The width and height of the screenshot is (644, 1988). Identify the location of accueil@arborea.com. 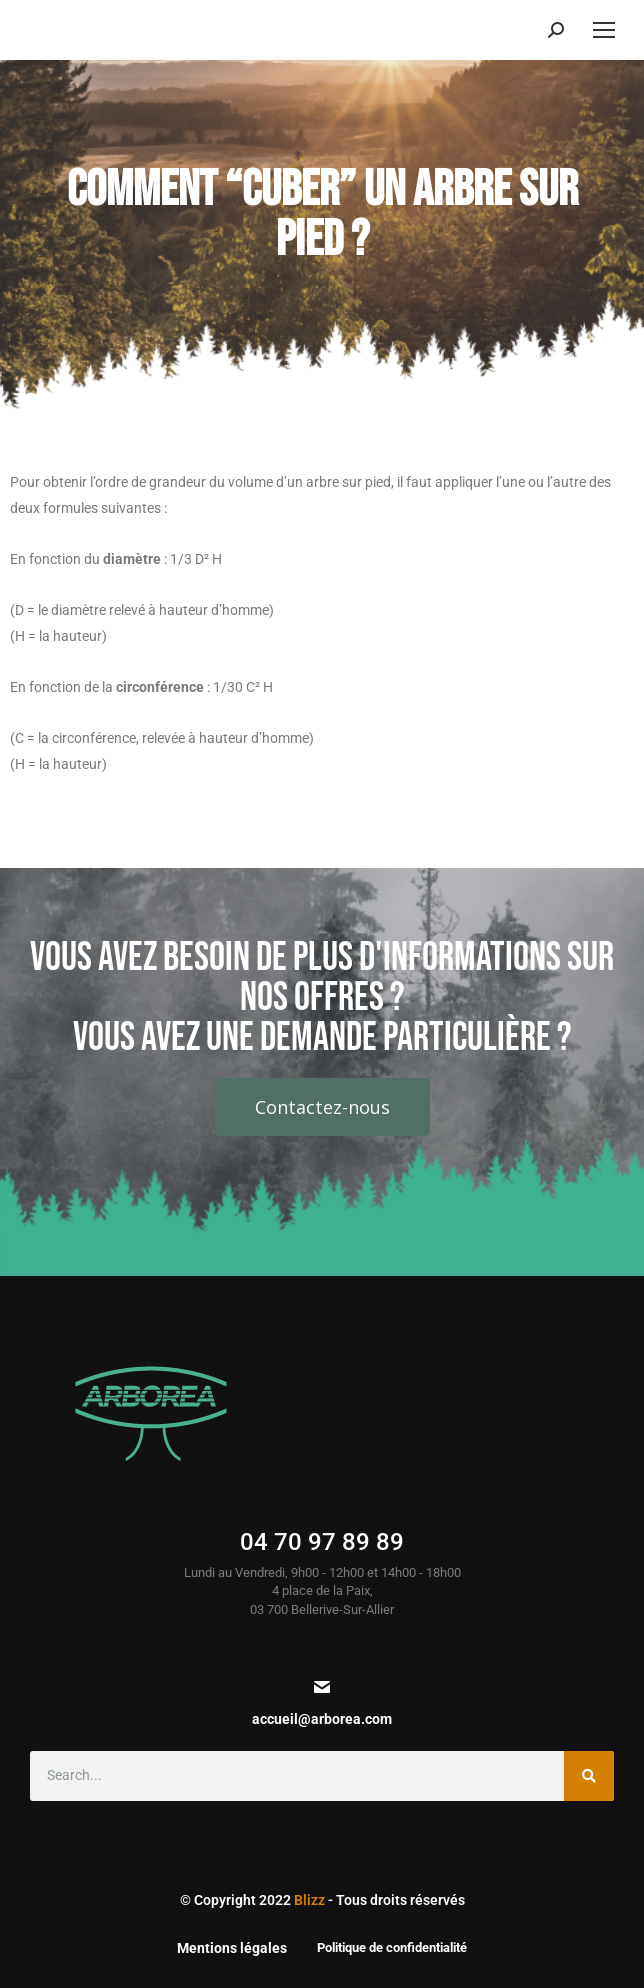
(322, 1719).